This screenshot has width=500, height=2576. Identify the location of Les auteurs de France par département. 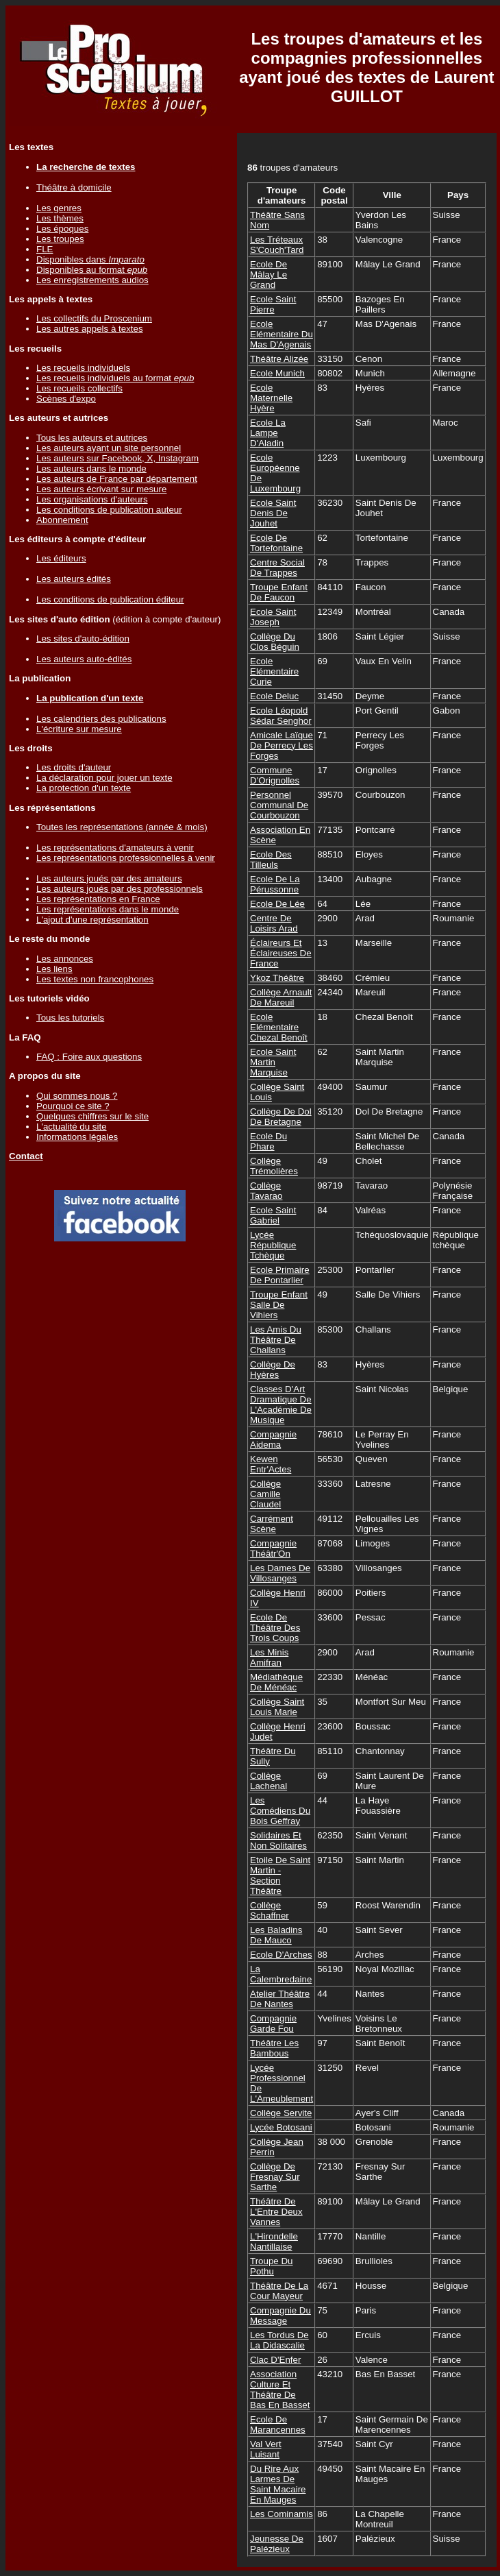
(116, 479).